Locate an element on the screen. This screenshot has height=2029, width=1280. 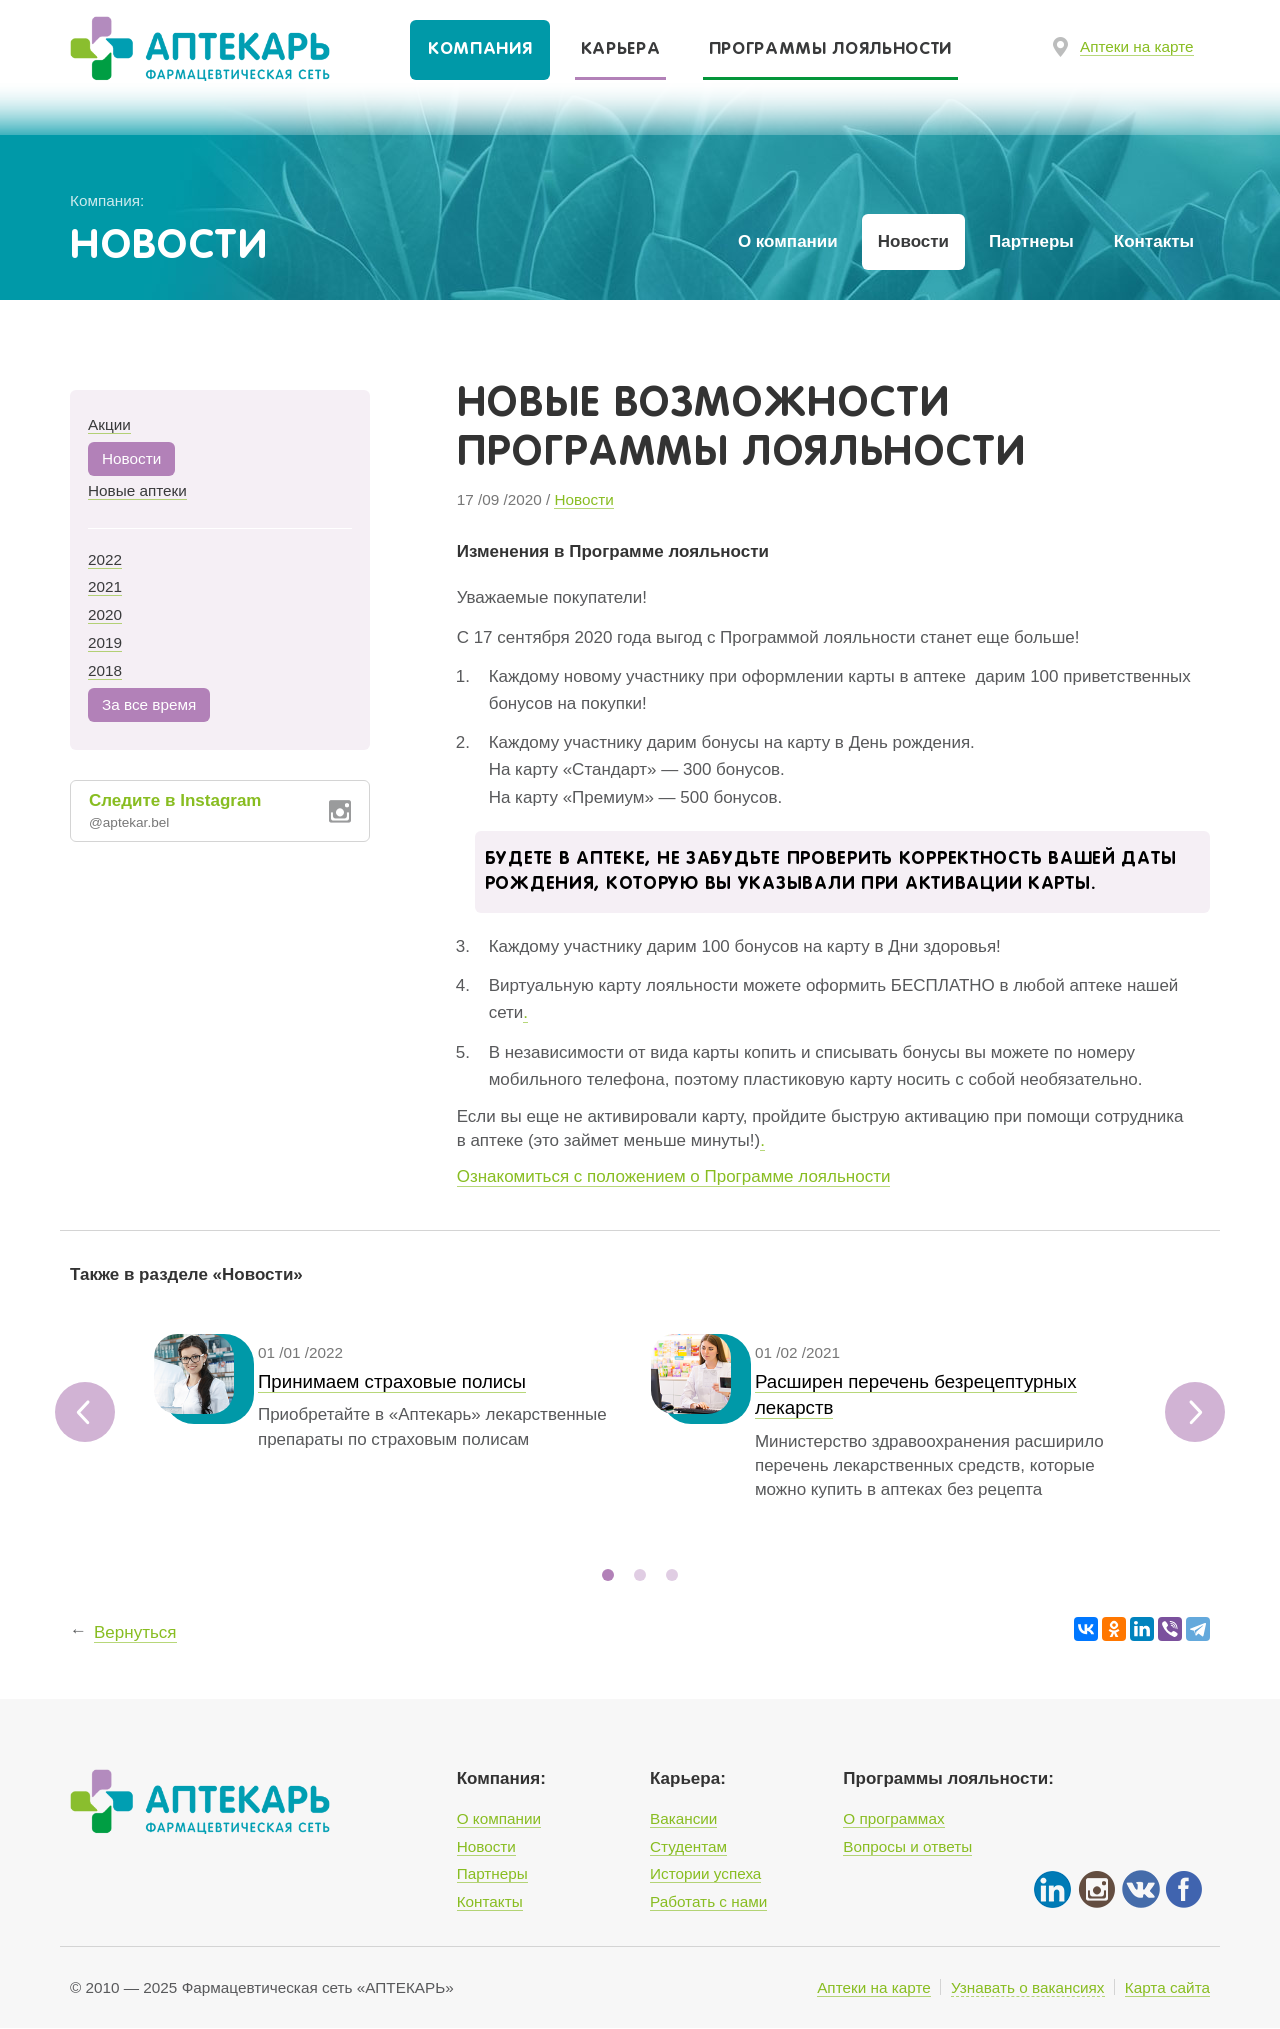
Вакансии is located at coordinates (683, 1819).